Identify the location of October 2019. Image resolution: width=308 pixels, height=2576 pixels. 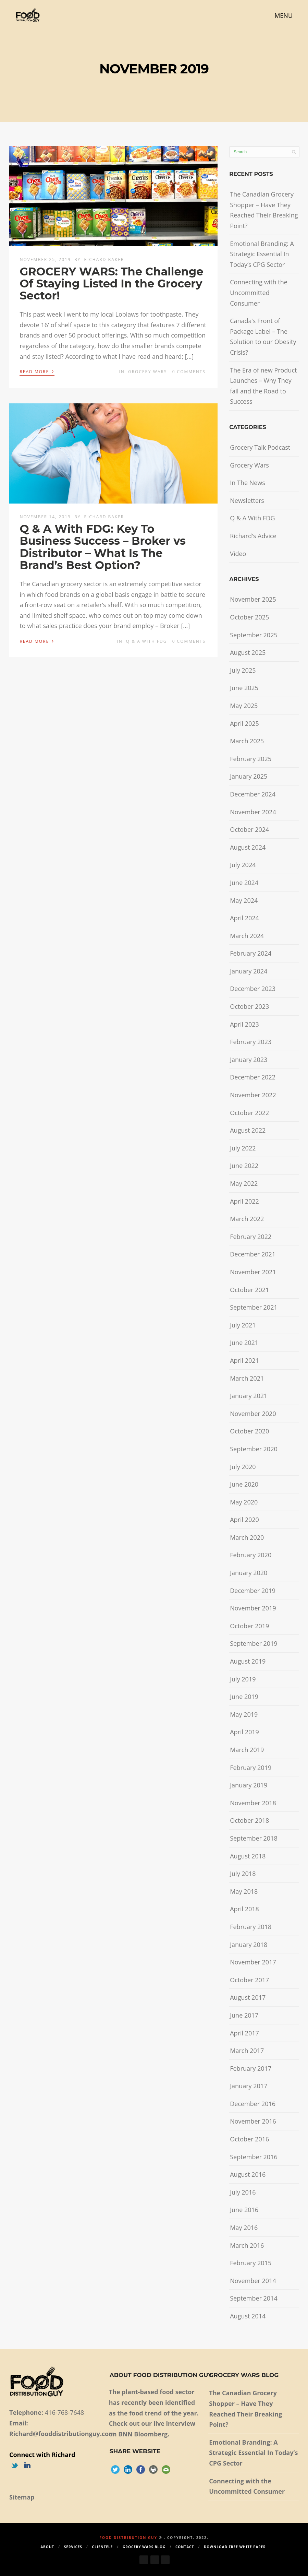
(249, 1626).